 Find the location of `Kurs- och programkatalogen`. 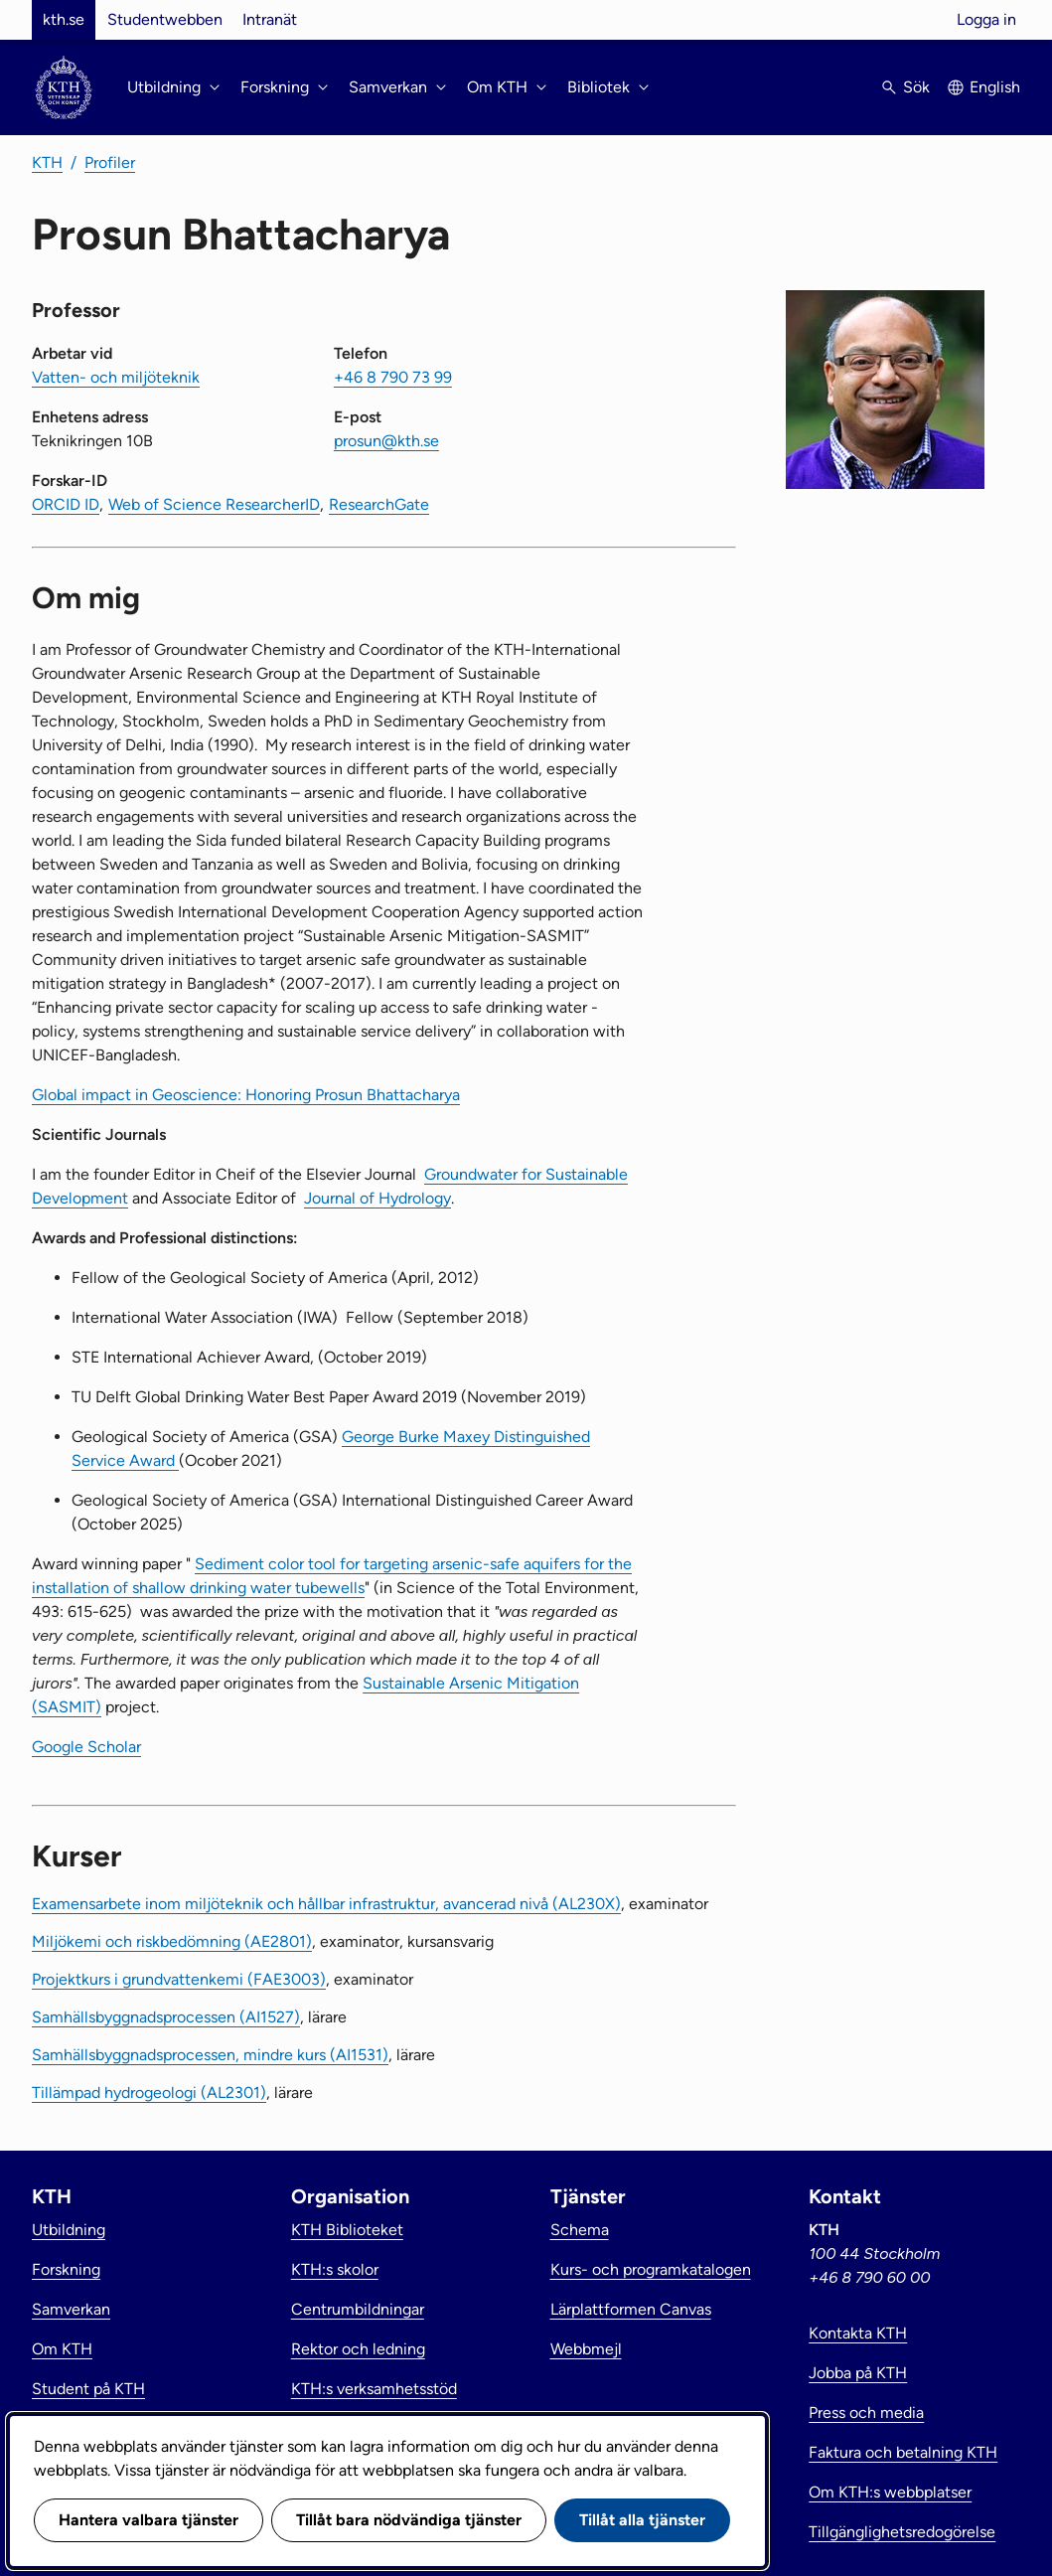

Kurs- och programkatalogen is located at coordinates (650, 2269).